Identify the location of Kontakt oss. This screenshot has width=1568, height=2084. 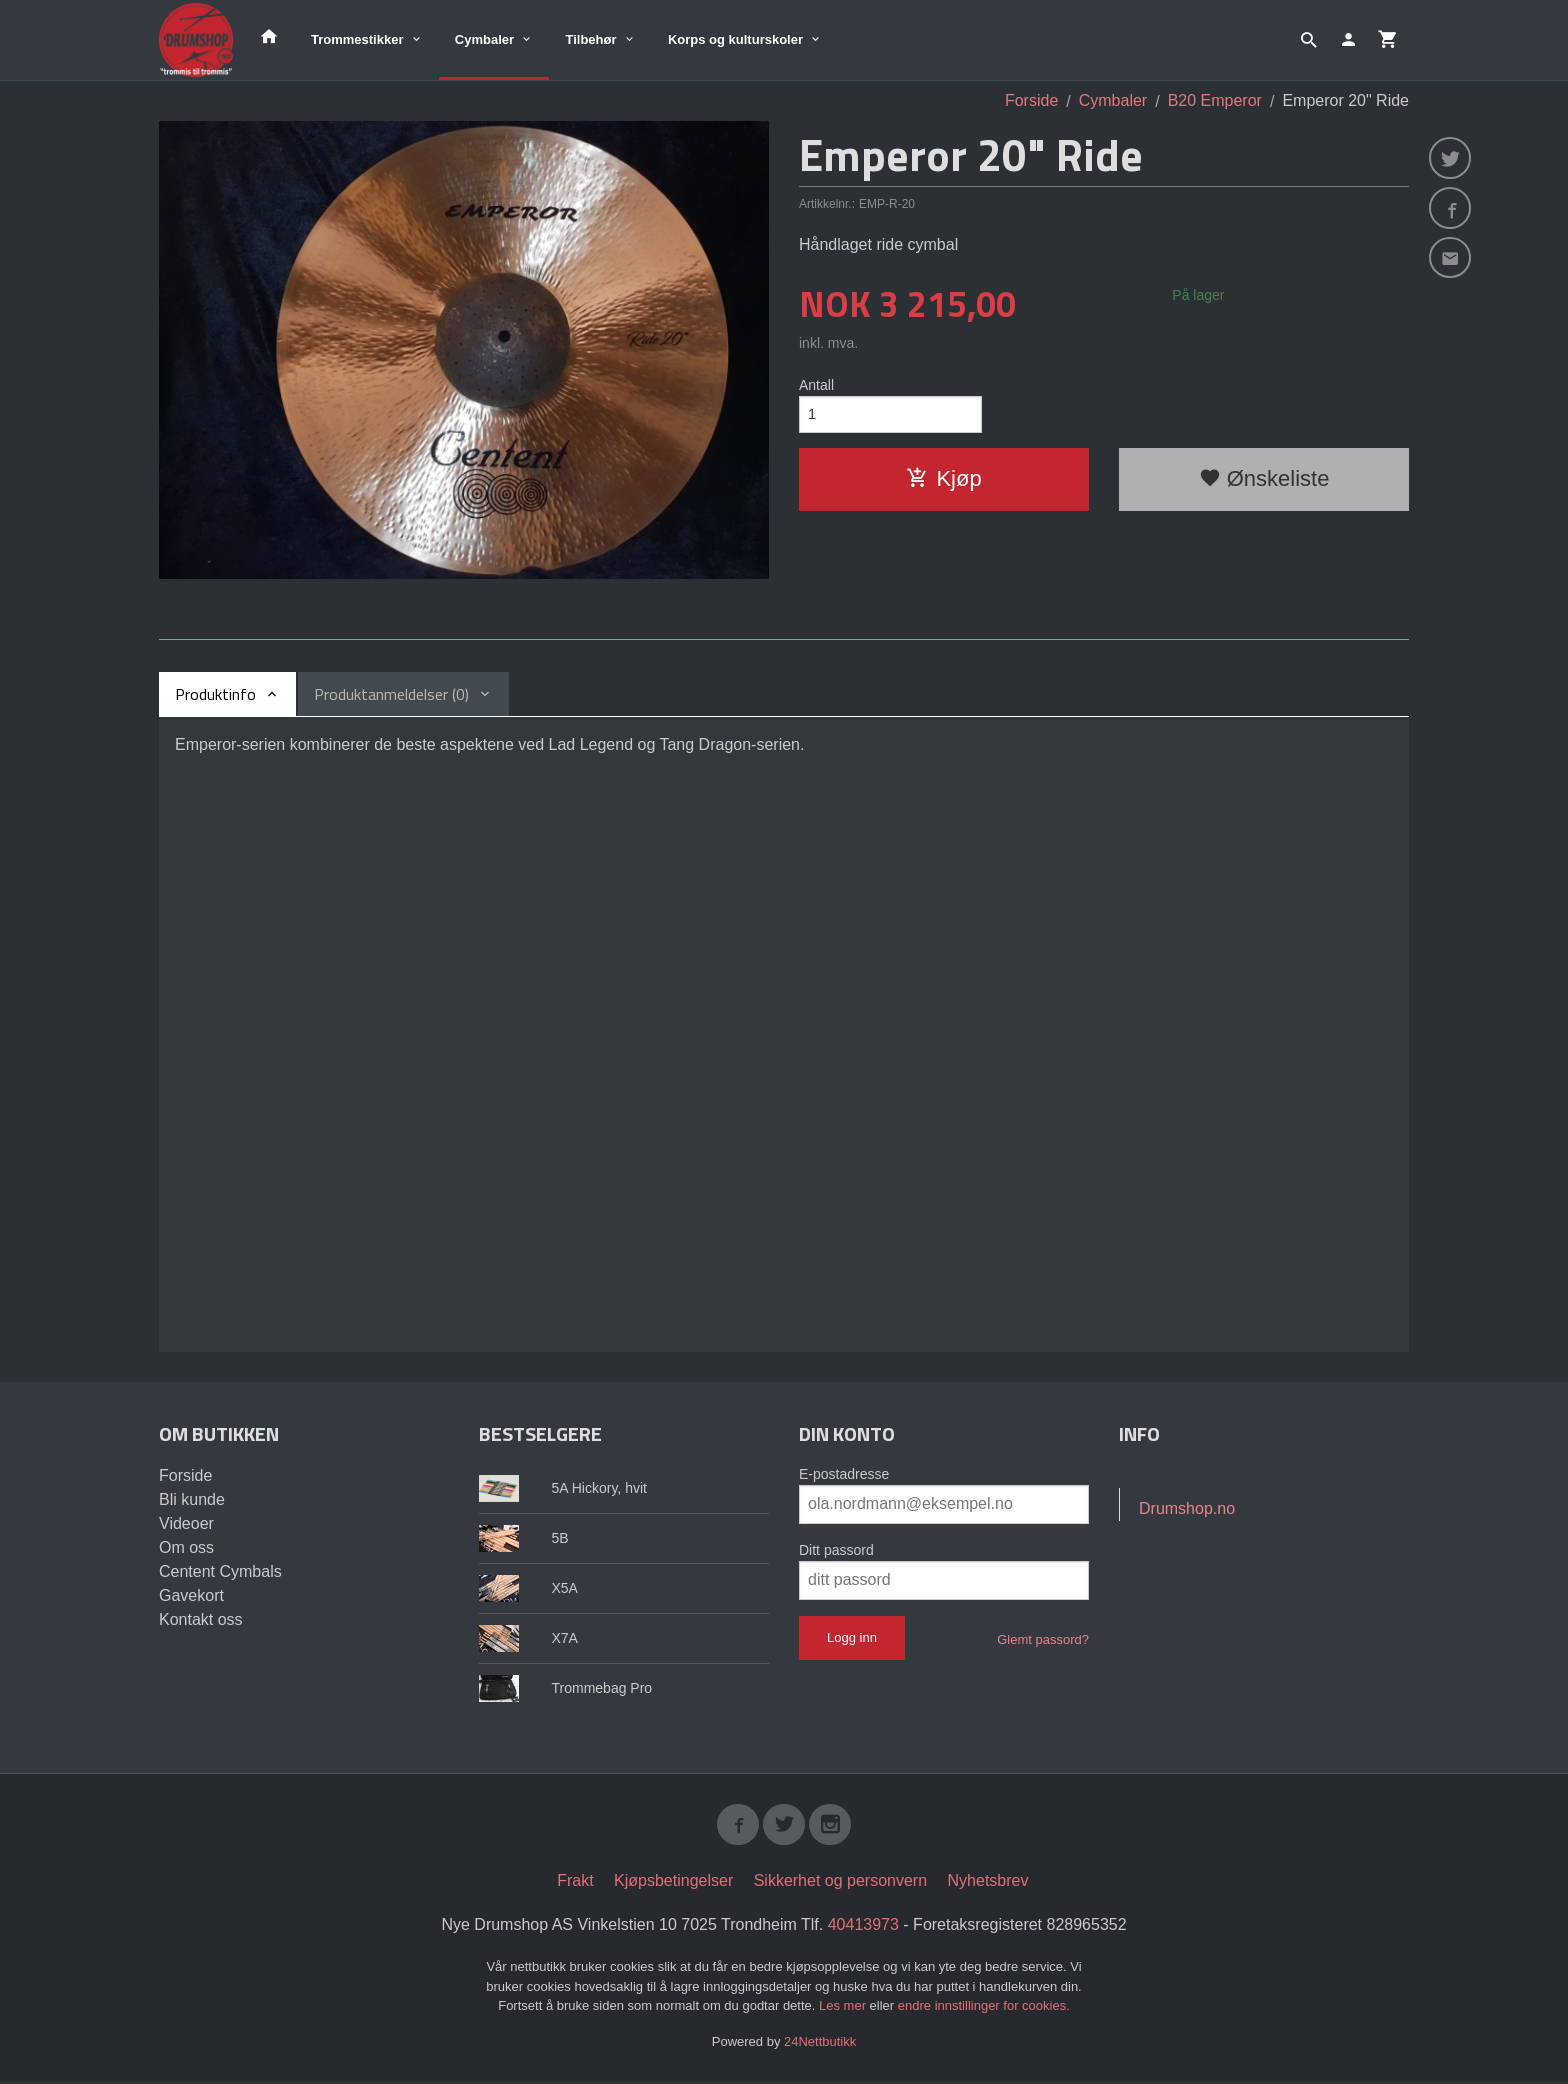
(201, 1619).